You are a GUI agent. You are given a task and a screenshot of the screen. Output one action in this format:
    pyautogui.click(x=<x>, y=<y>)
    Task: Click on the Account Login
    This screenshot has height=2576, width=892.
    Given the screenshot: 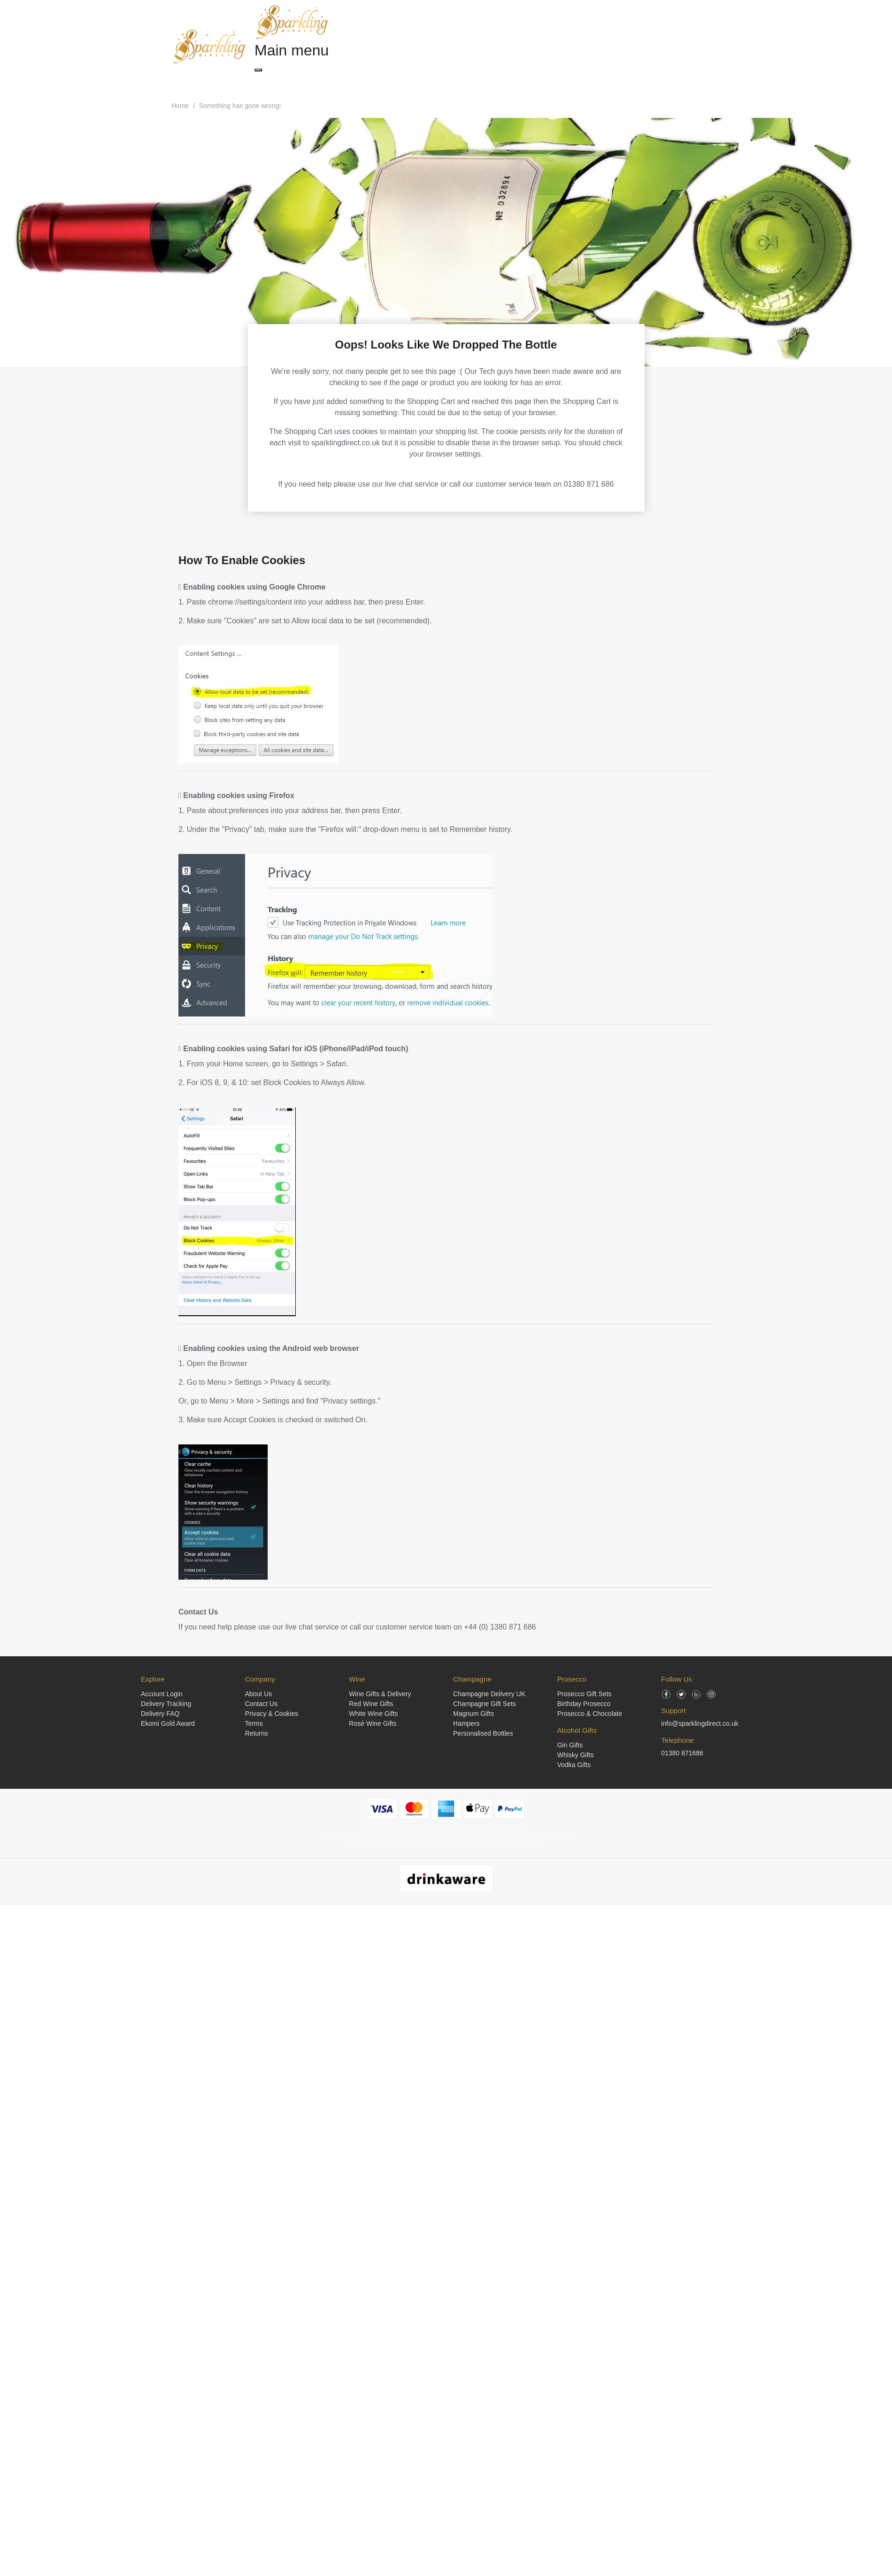 What is the action you would take?
    pyautogui.click(x=162, y=1694)
    